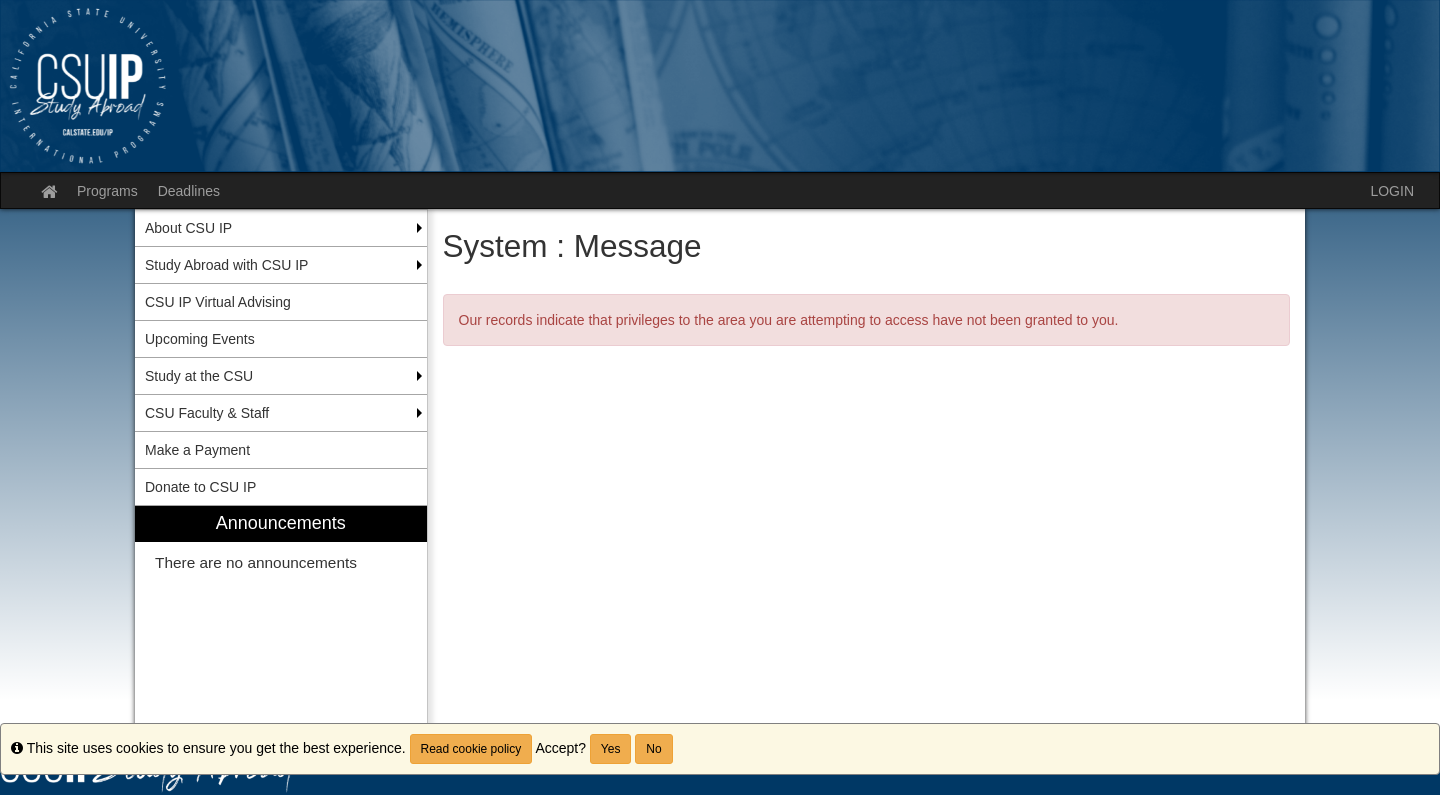  Describe the element at coordinates (200, 487) in the screenshot. I see `Donate to CSU IP [menuitem]` at that location.